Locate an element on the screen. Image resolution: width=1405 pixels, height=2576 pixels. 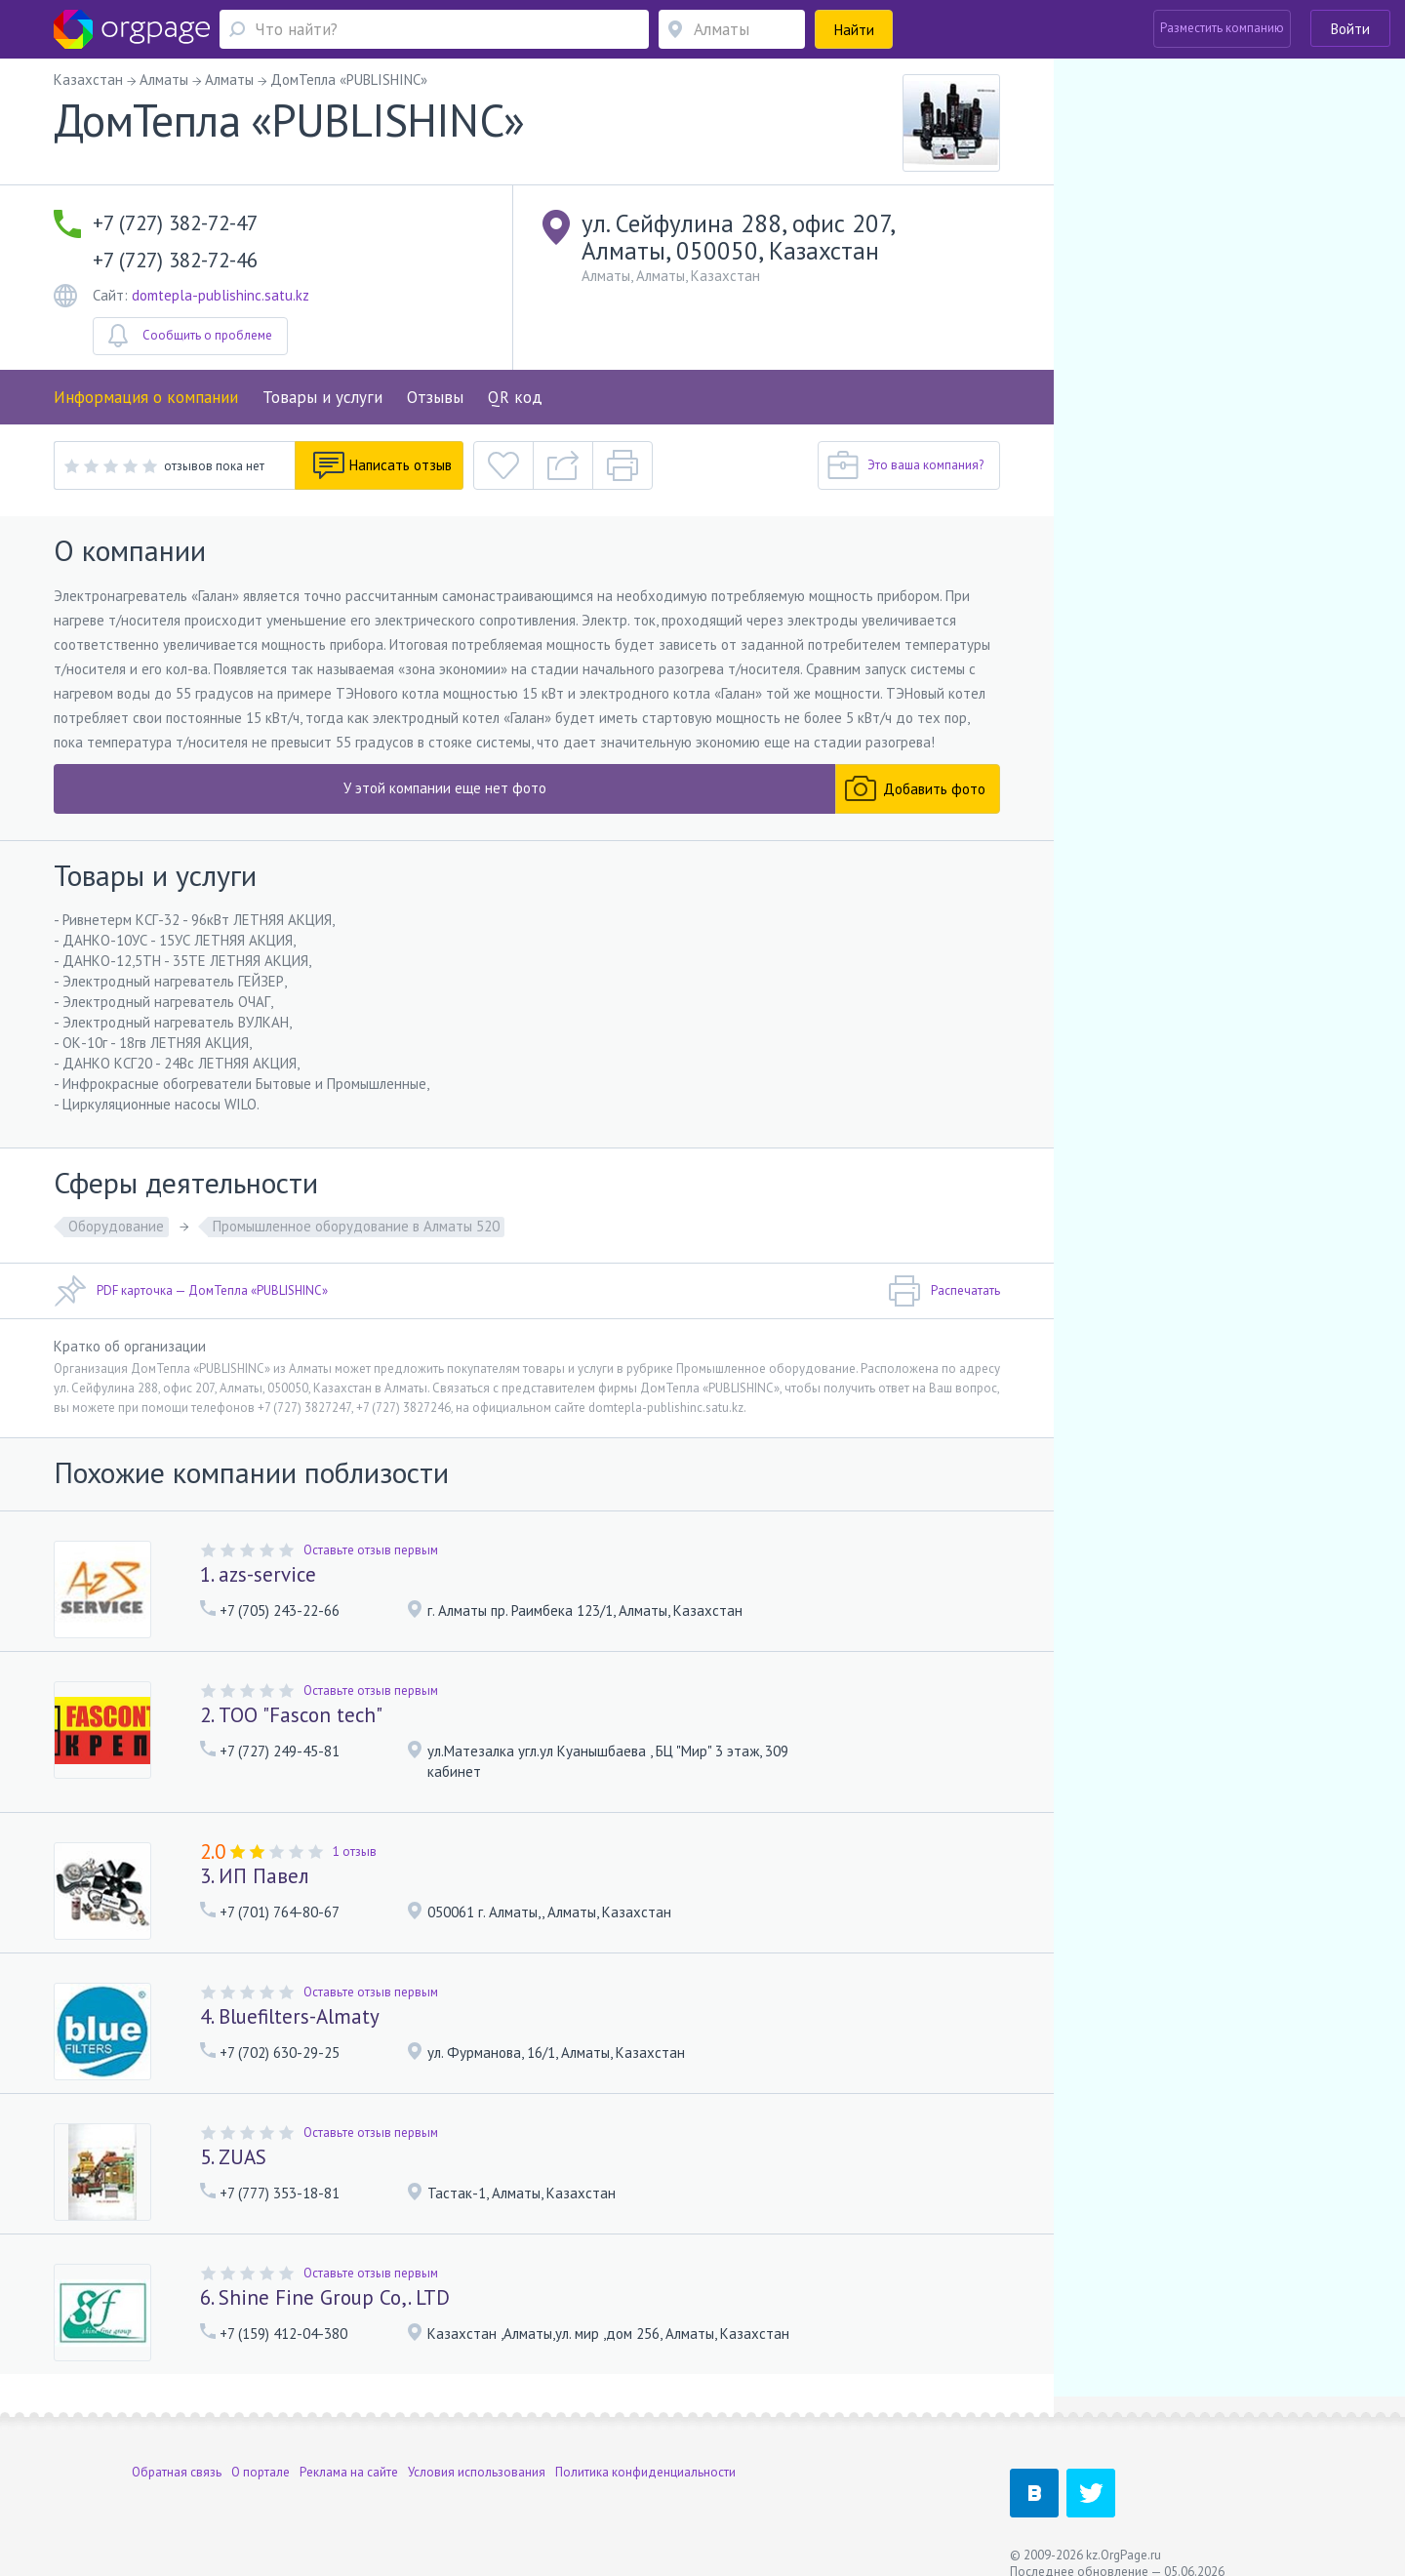
Обратная связь is located at coordinates (176, 2451).